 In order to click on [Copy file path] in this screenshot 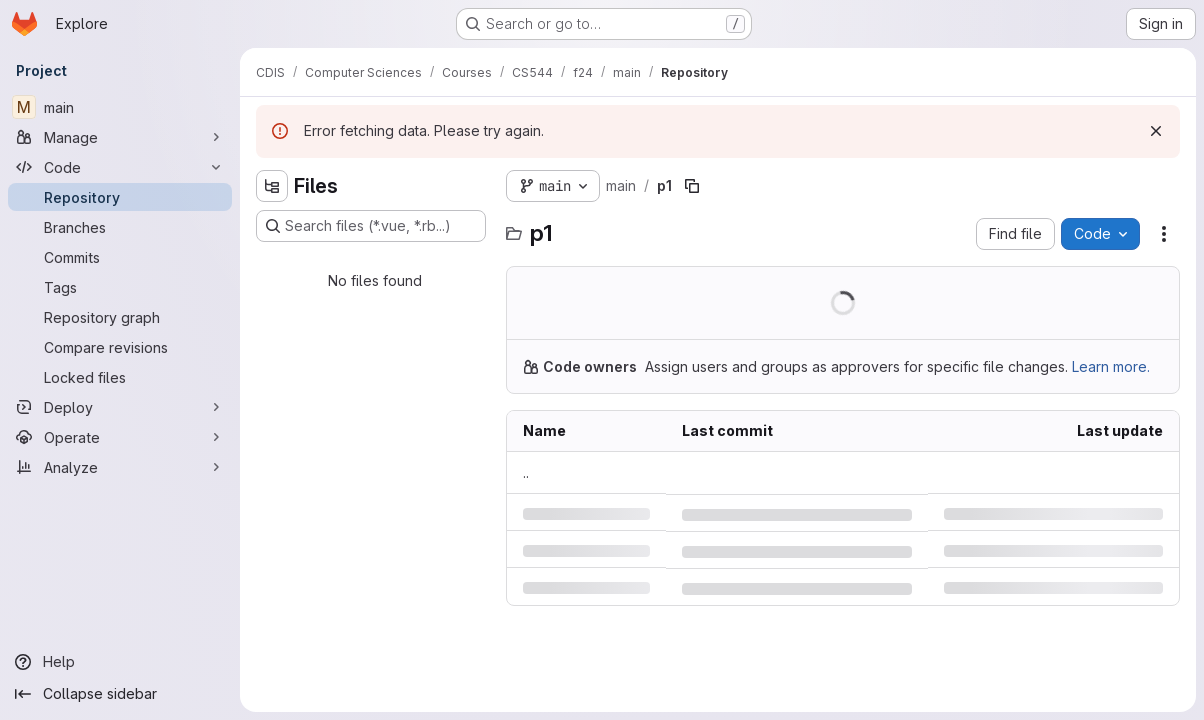, I will do `click(692, 186)`.